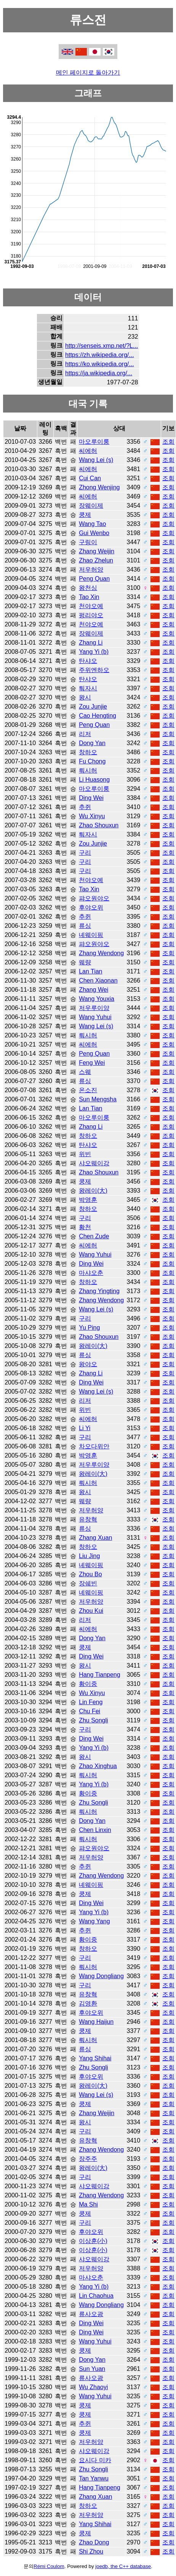  What do you see at coordinates (123, 2566) in the screenshot?
I see `joedb, the C++ database` at bounding box center [123, 2566].